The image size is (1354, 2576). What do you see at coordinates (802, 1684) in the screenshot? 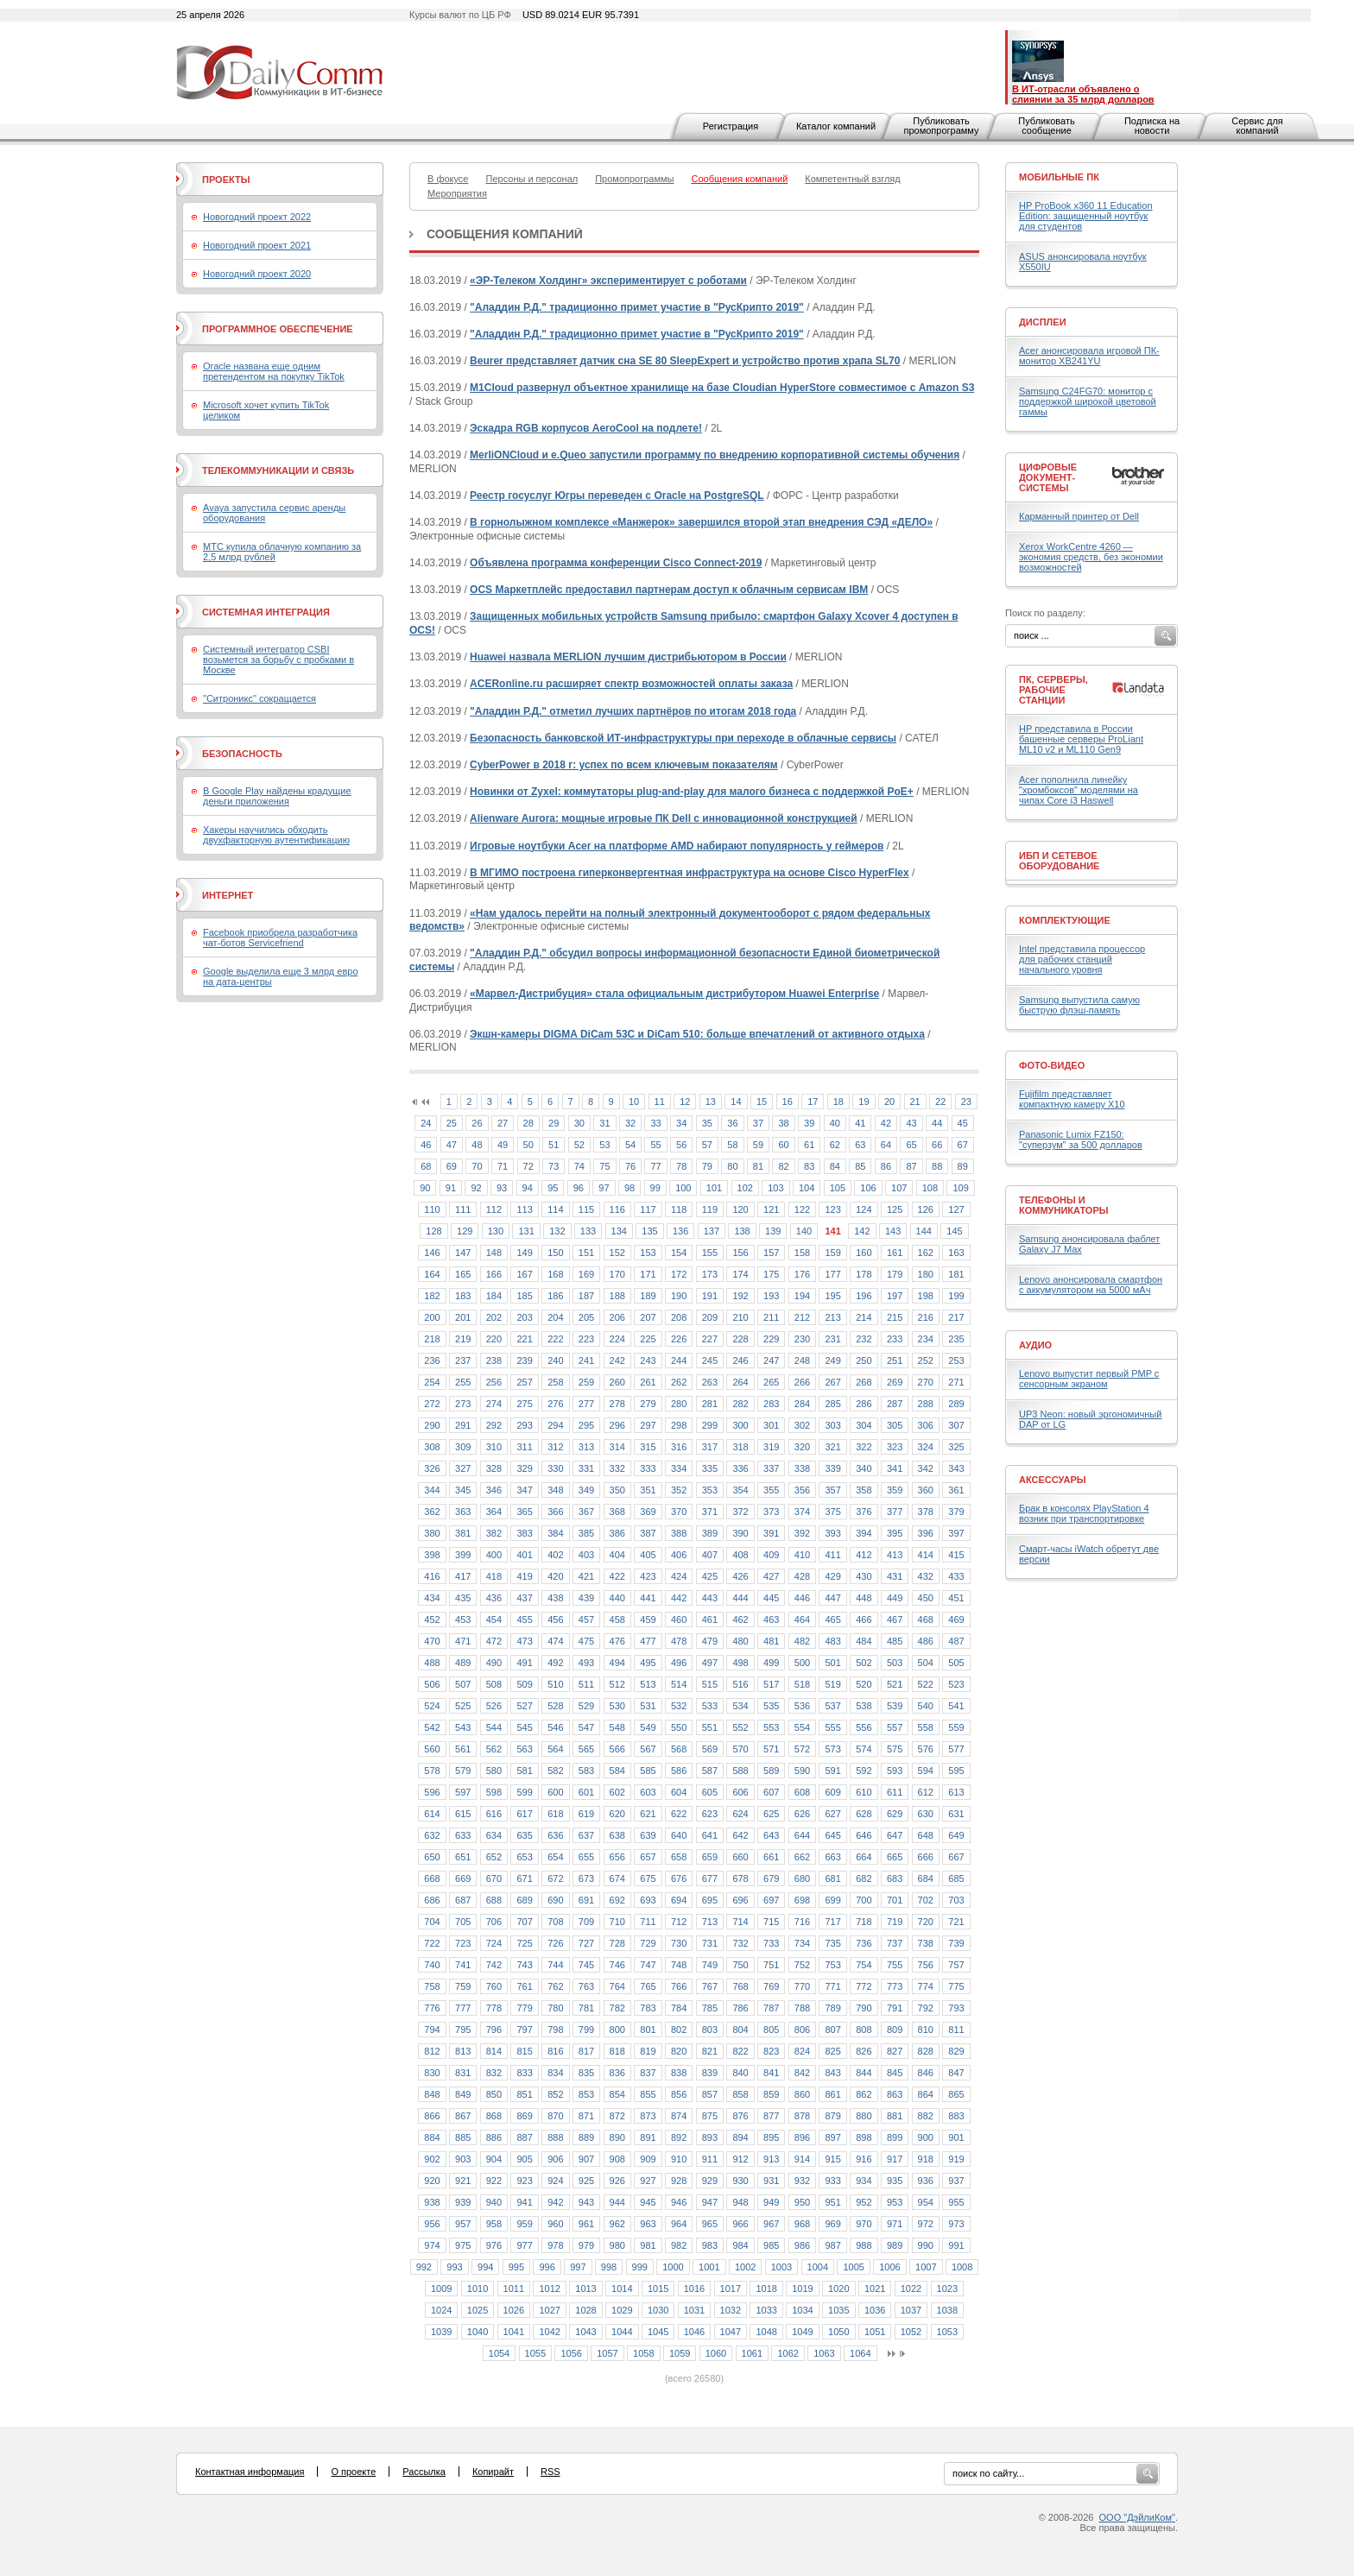
I see `518` at bounding box center [802, 1684].